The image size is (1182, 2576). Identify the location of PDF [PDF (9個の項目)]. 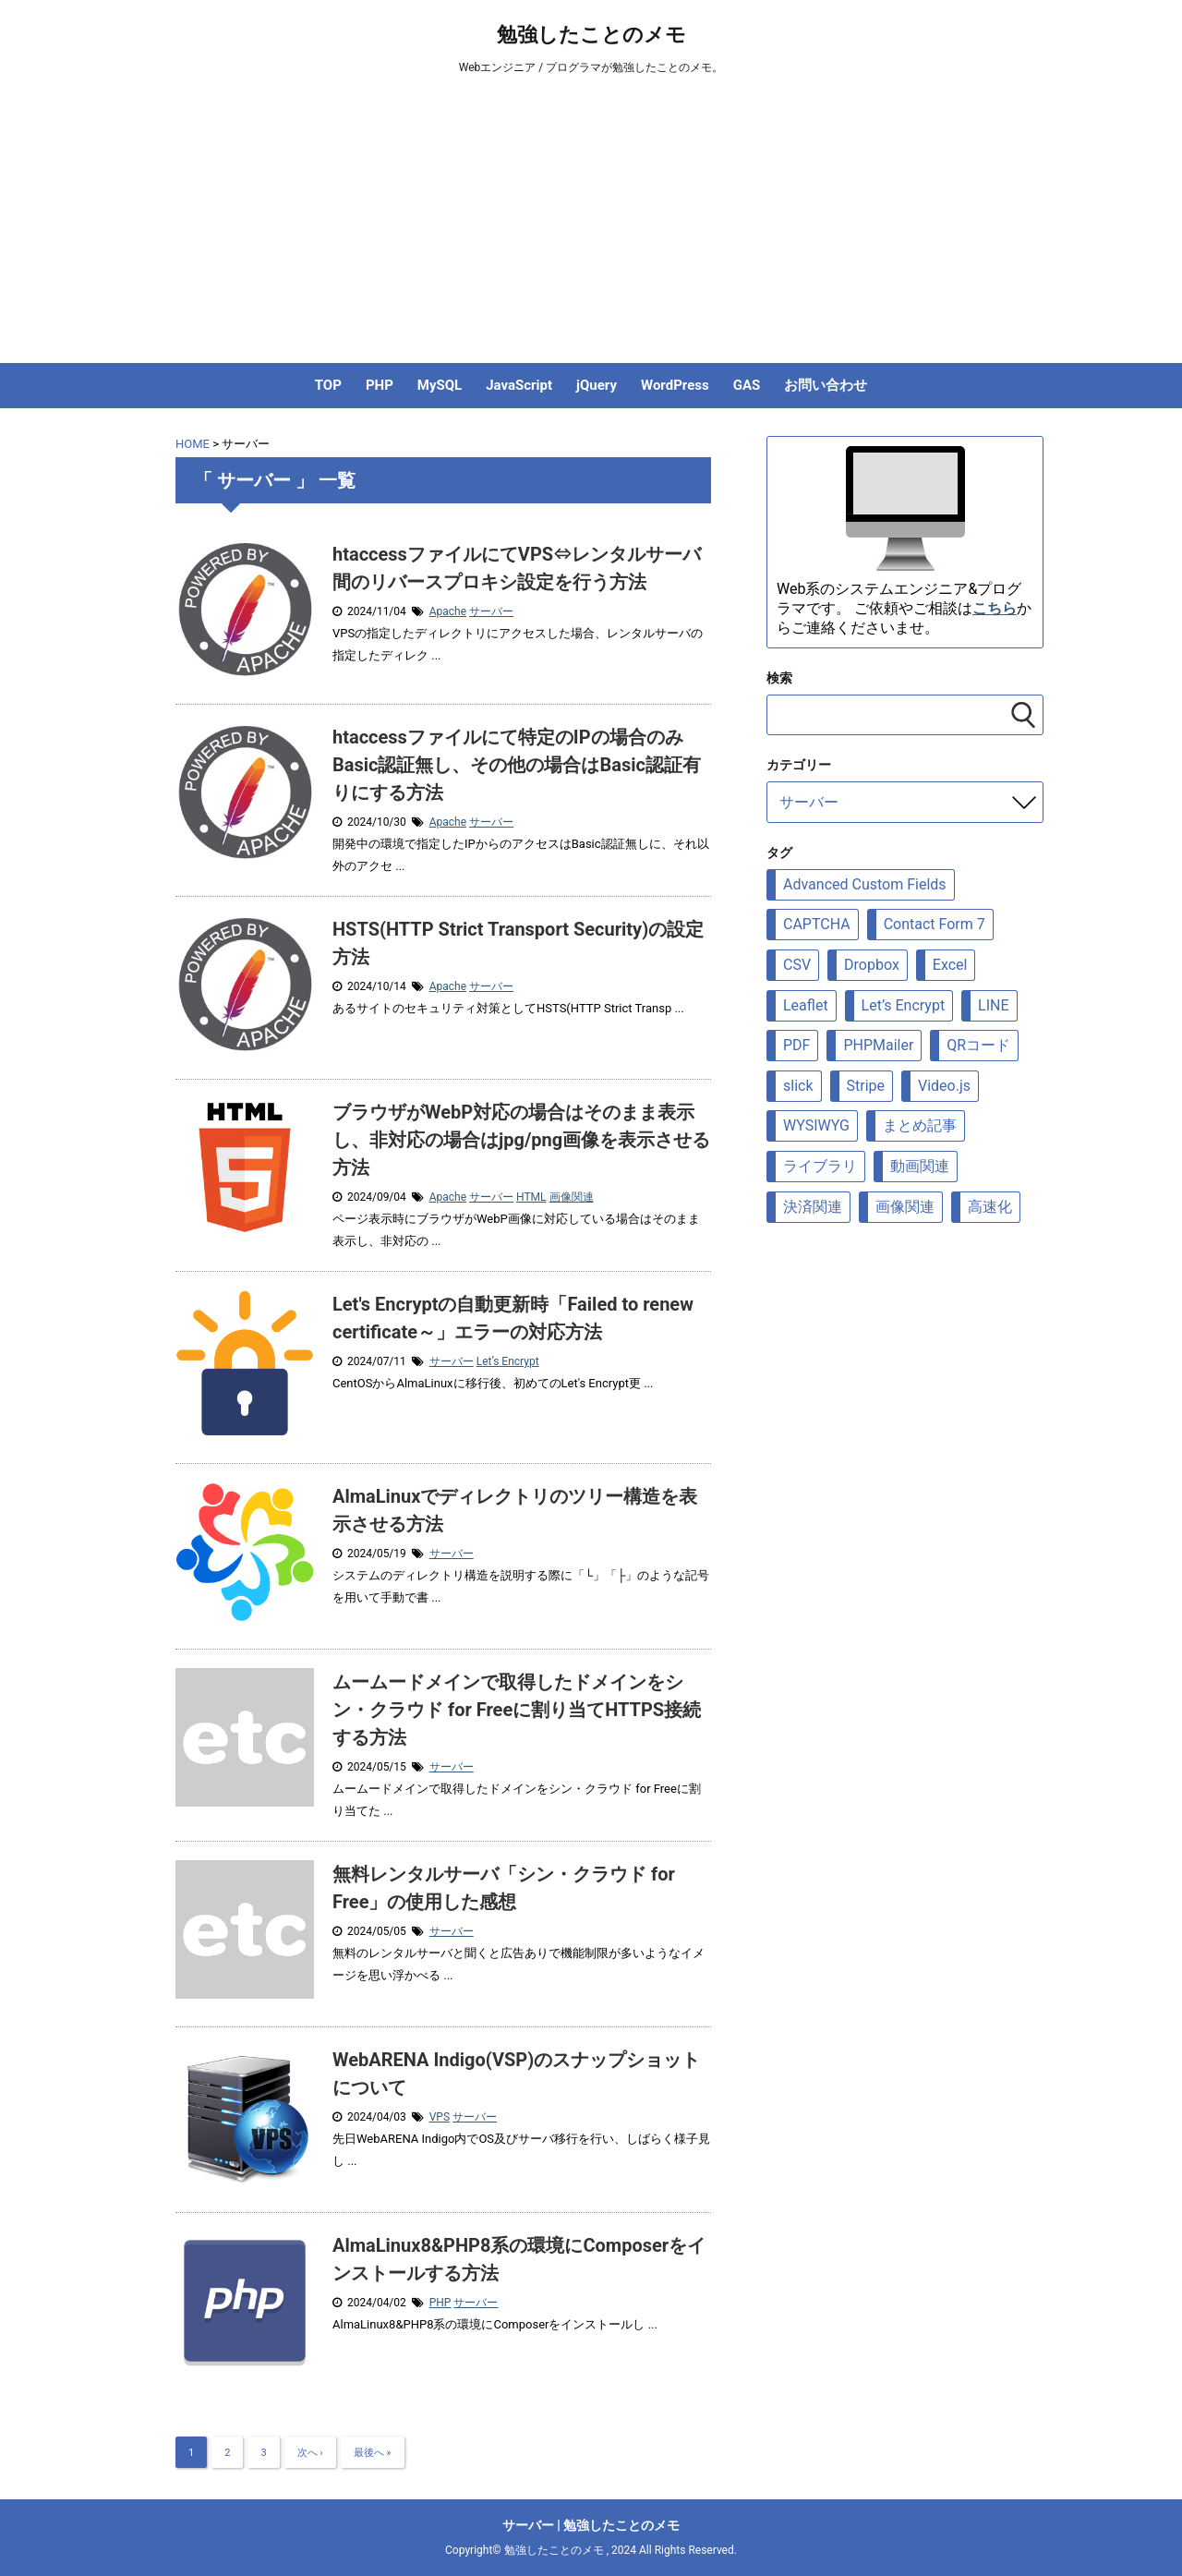
(796, 1045).